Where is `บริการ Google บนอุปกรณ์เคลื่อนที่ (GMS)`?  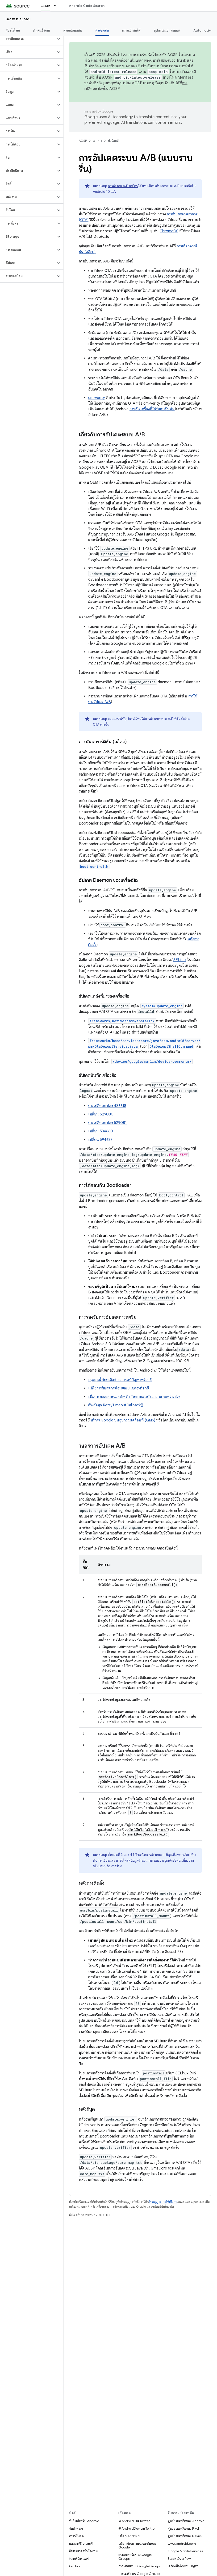 บริการ Google บนอุปกรณ์เคลื่อนที่ (GMS) is located at coordinates (123, 1420).